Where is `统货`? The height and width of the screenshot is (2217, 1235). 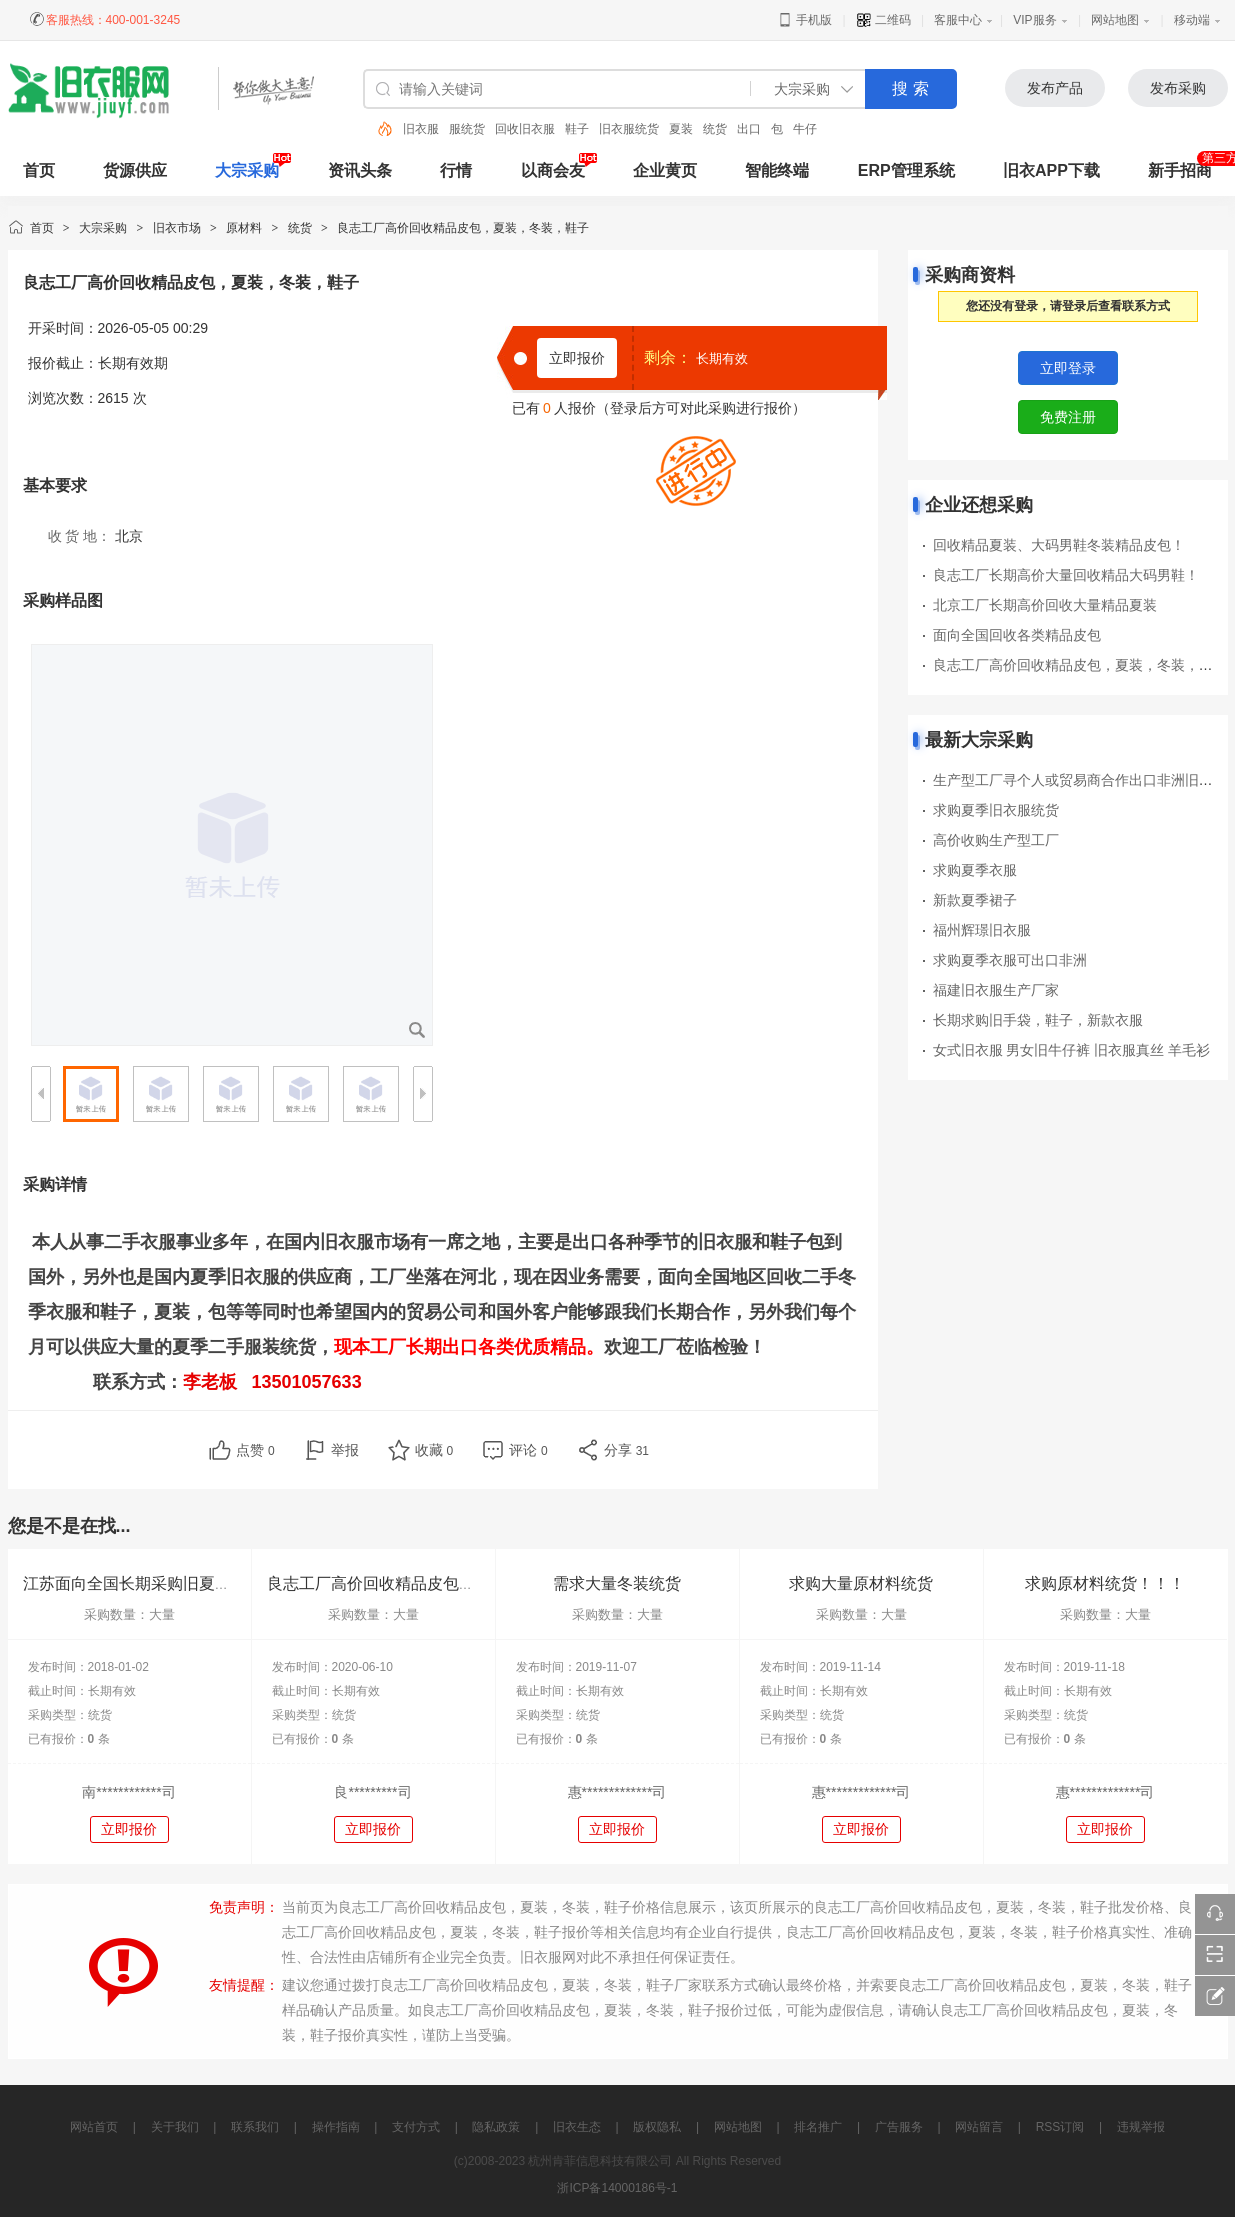 统货 is located at coordinates (715, 129).